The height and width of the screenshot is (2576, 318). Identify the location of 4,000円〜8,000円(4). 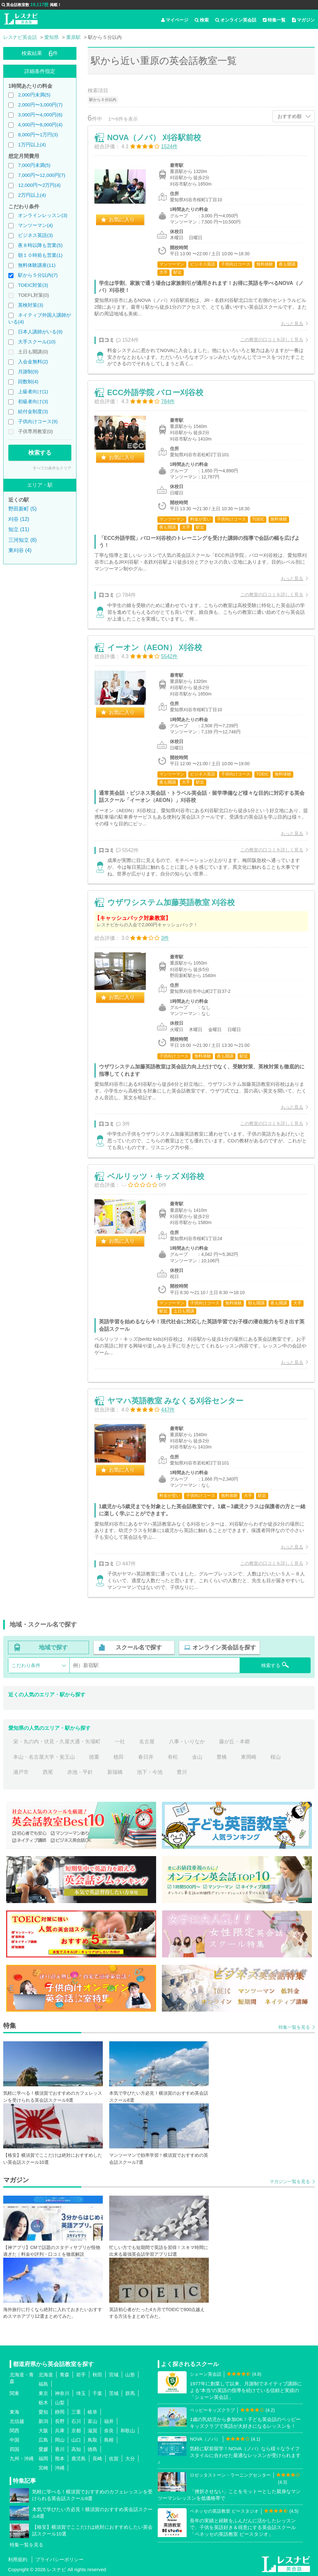
(40, 124).